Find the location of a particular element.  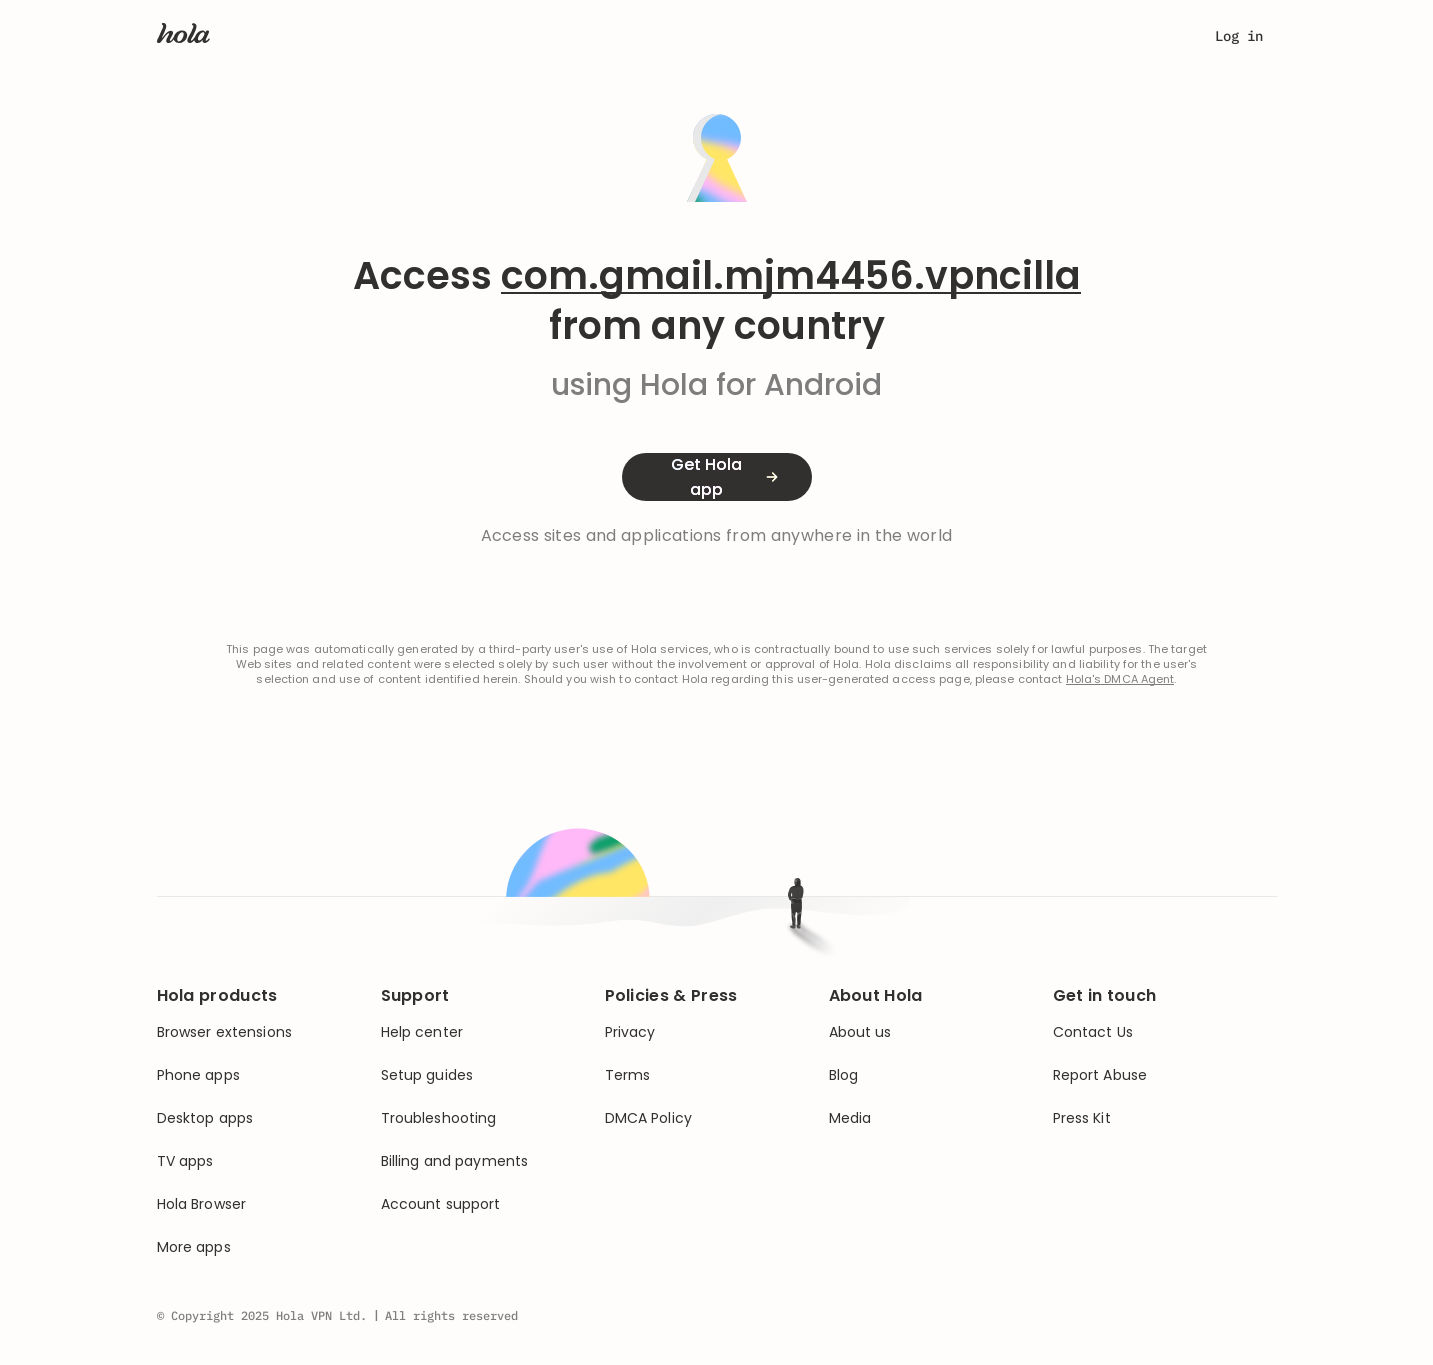

DMCA Policy is located at coordinates (649, 1118).